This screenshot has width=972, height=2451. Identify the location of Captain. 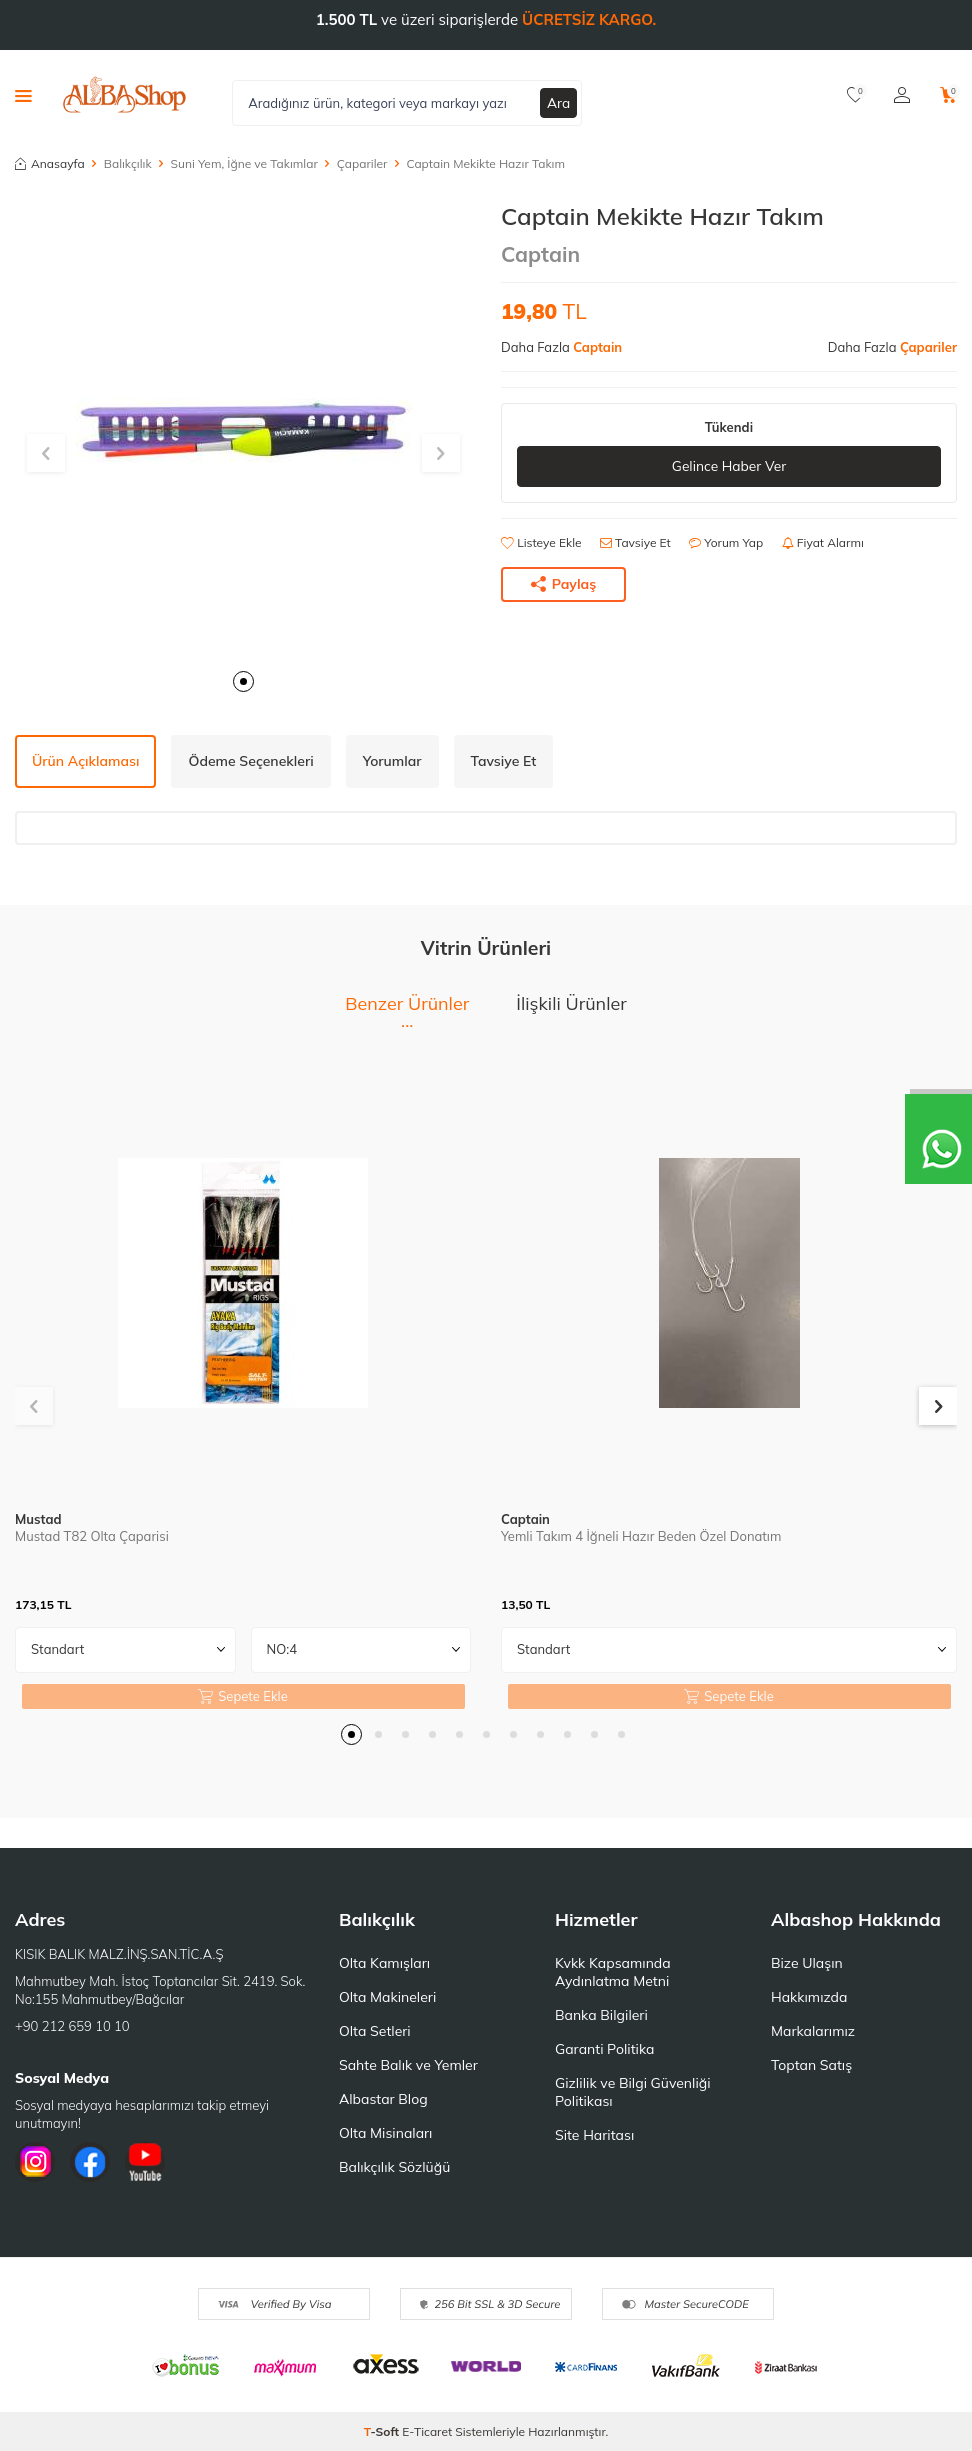
(540, 254).